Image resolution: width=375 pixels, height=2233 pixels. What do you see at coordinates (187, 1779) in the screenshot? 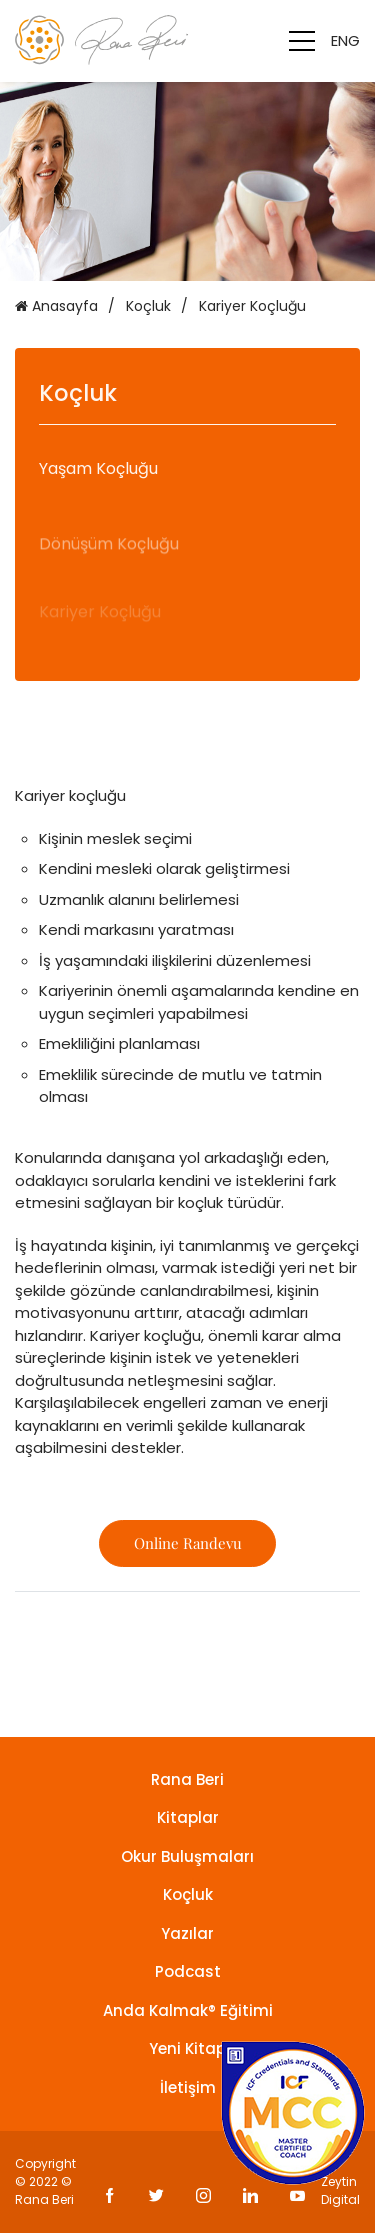
I see `Rana Beri` at bounding box center [187, 1779].